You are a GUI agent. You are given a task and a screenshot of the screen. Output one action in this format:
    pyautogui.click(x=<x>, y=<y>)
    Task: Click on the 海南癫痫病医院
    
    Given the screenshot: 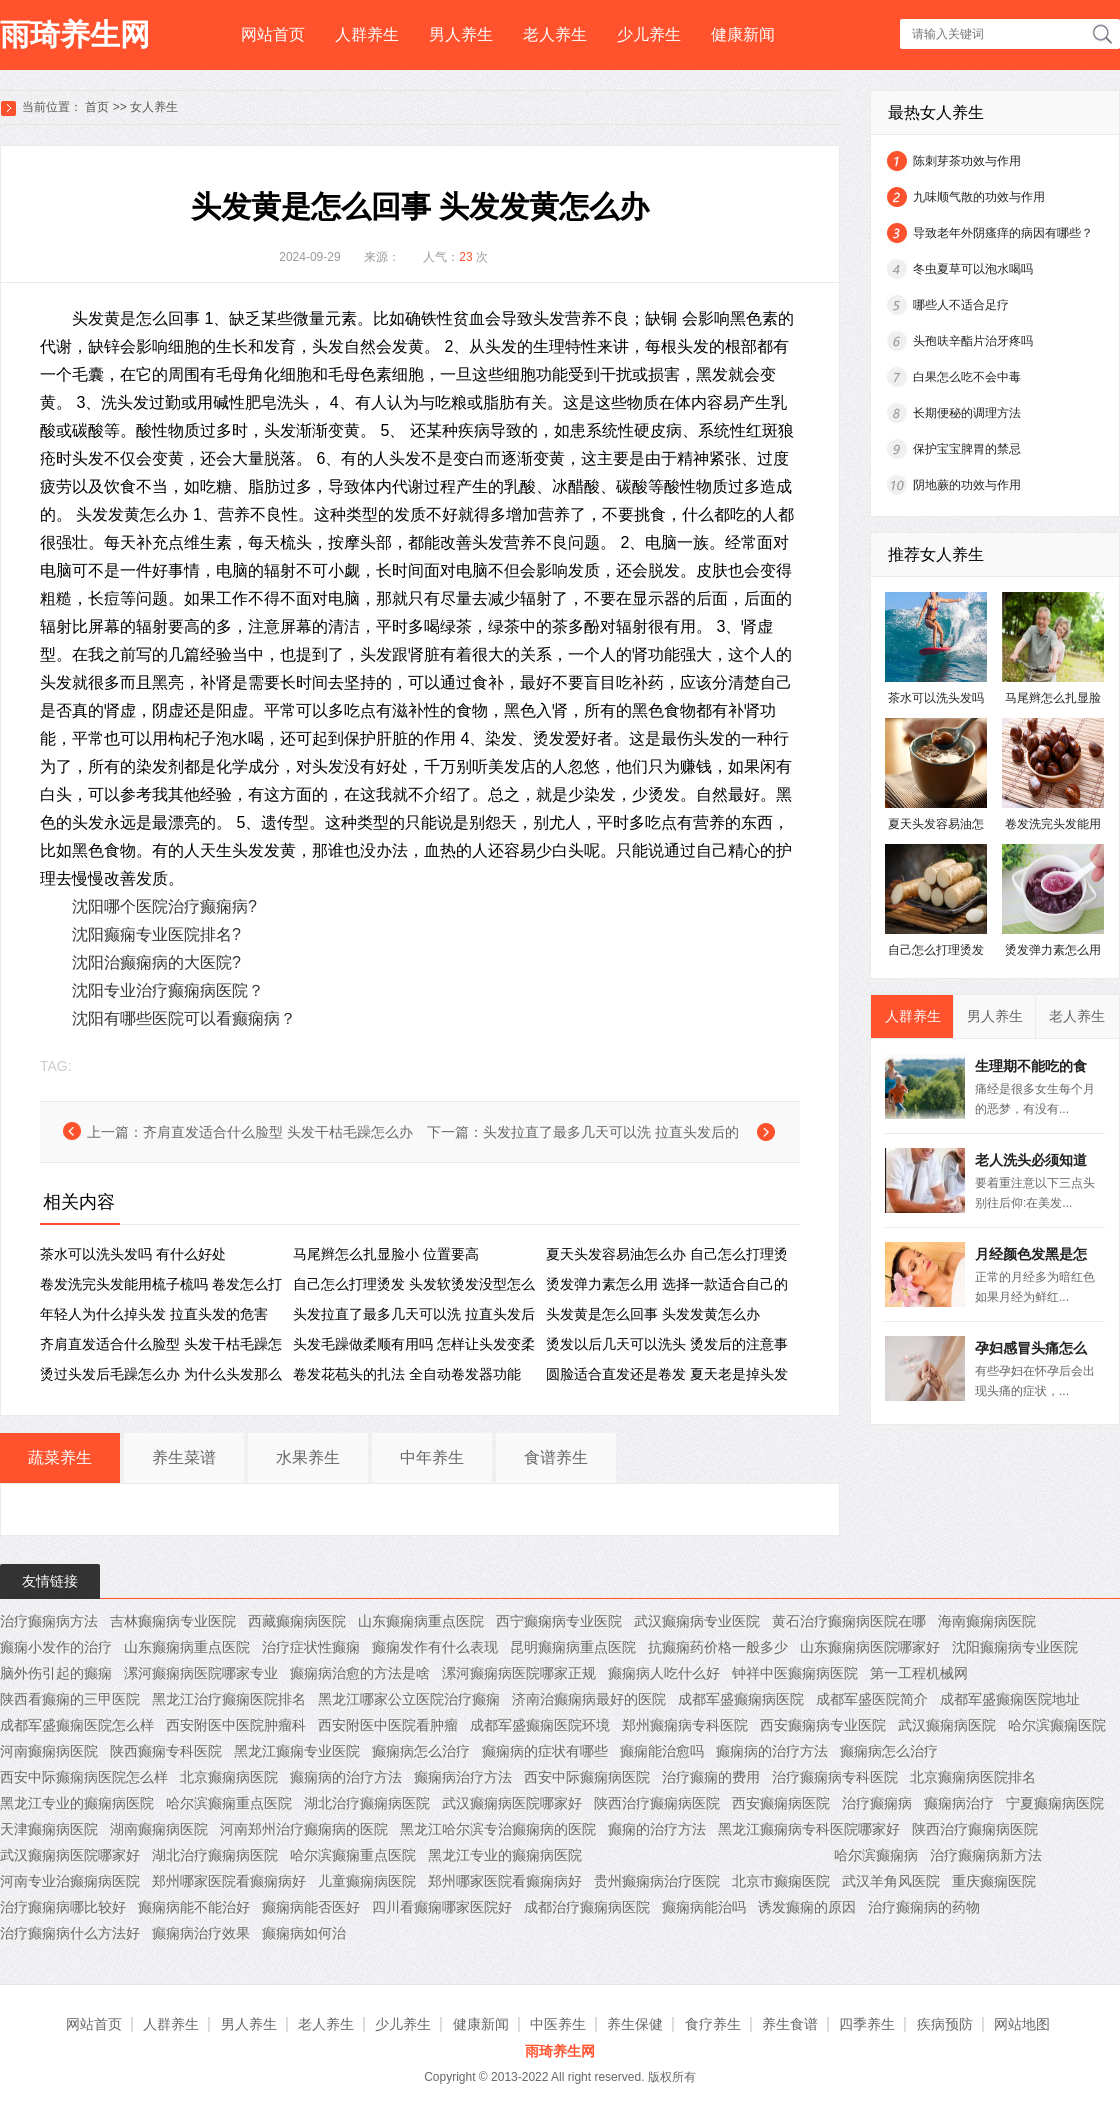 What is the action you would take?
    pyautogui.click(x=987, y=1621)
    